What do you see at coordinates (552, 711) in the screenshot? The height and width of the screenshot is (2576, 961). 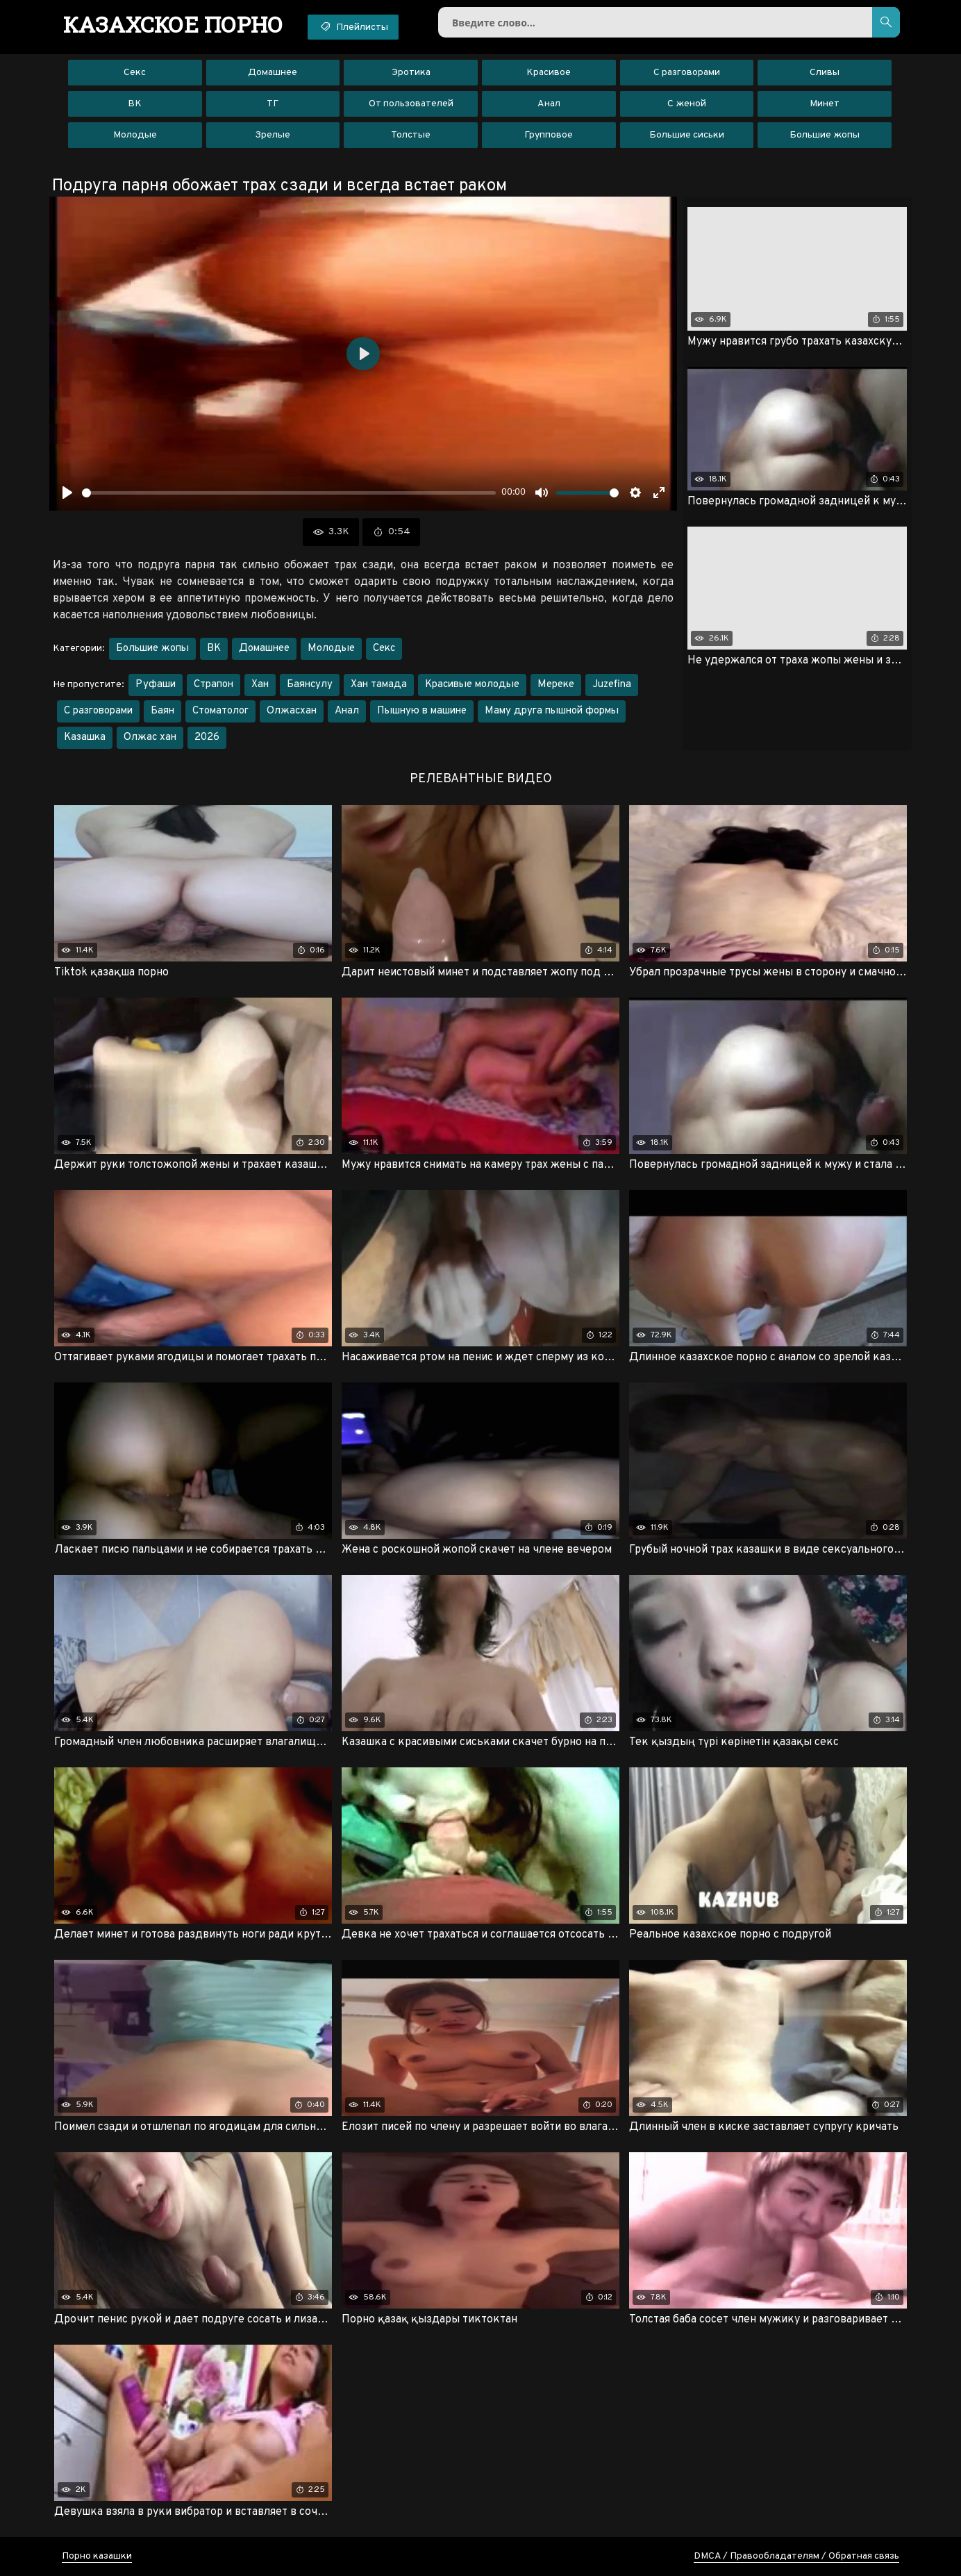 I see `Маму друга пышной формы` at bounding box center [552, 711].